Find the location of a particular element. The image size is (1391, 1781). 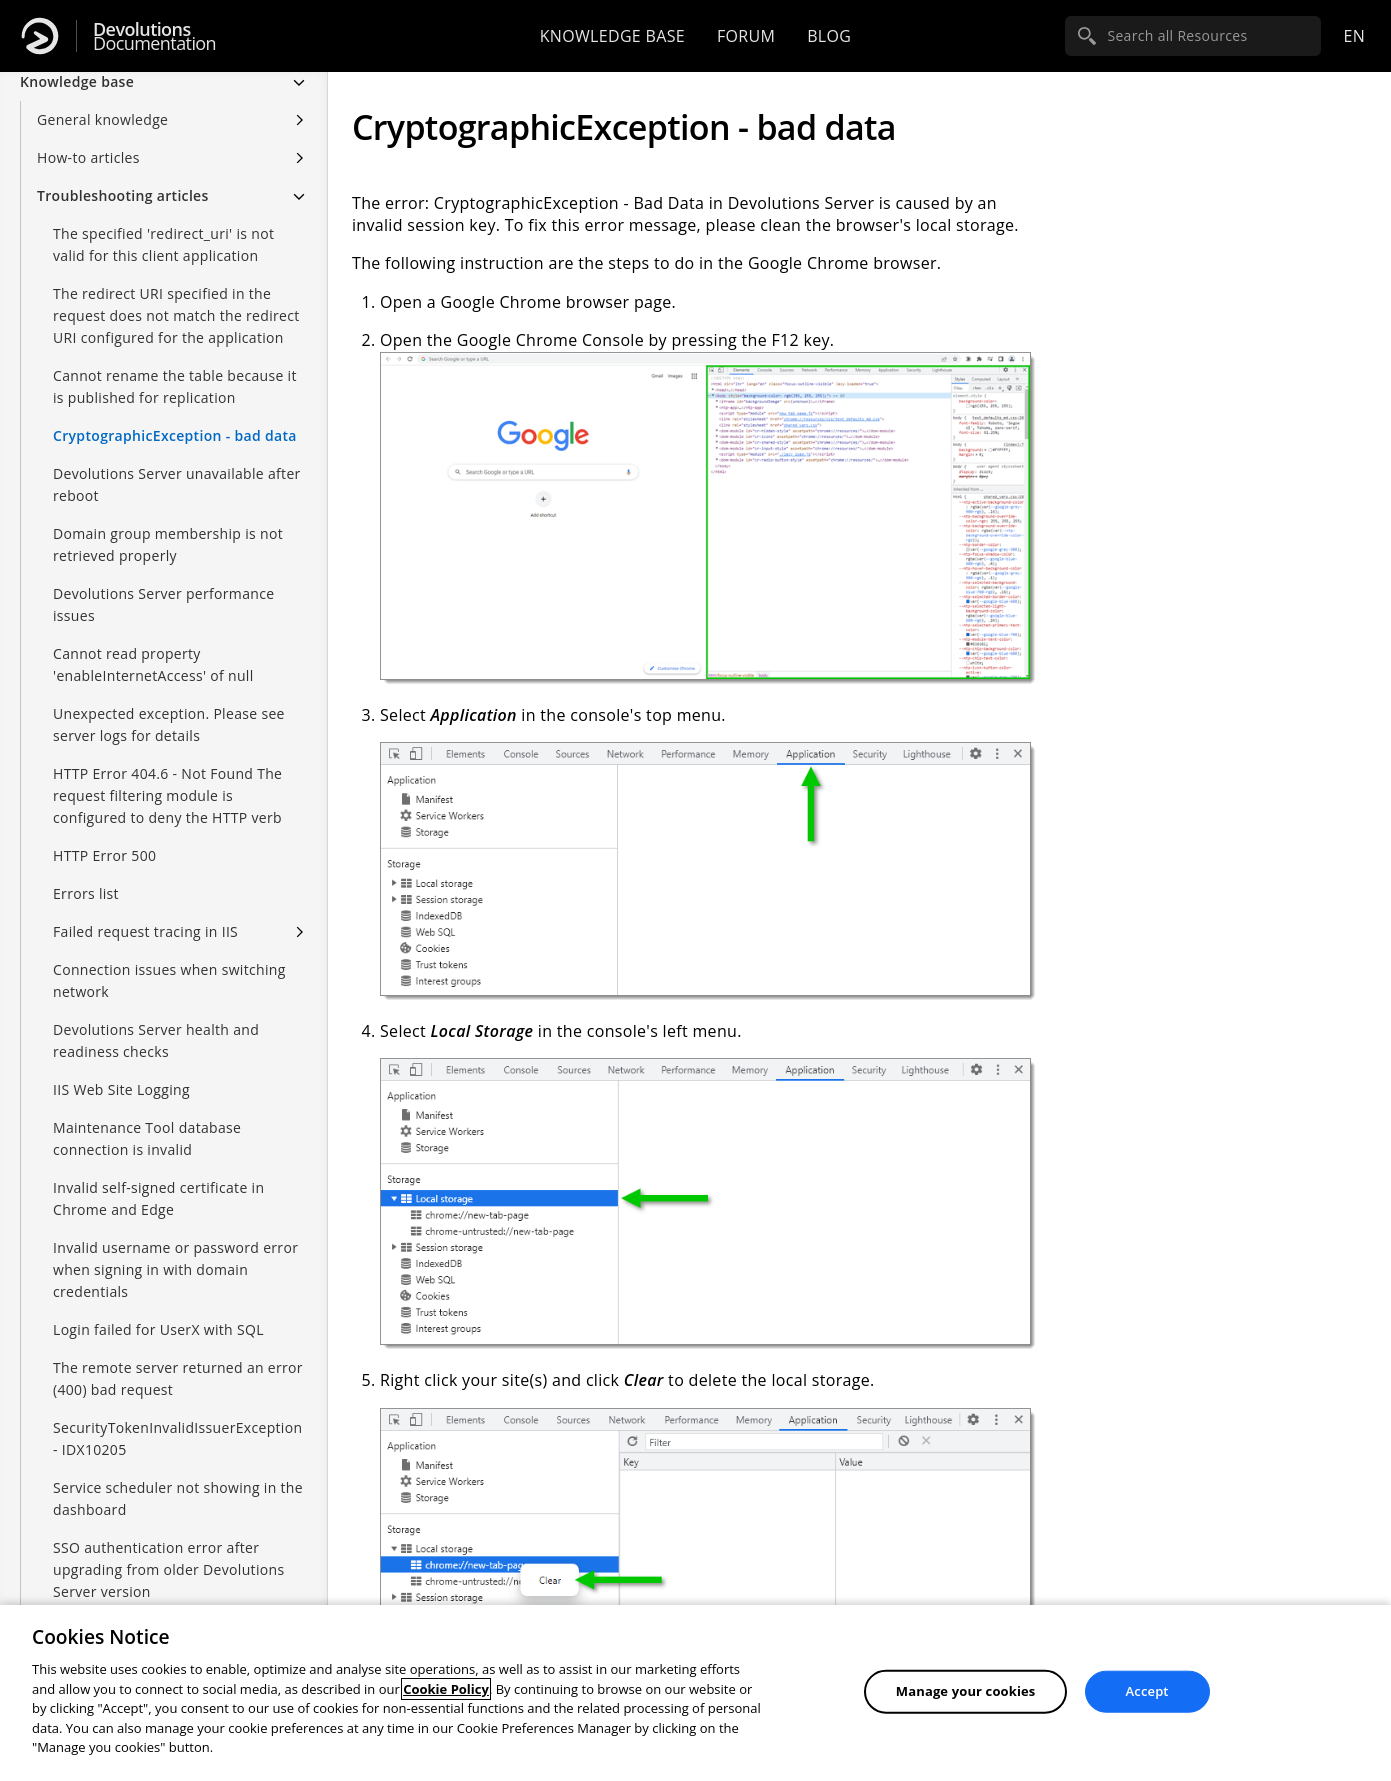

IIS Web Site Logging is located at coordinates (121, 1089).